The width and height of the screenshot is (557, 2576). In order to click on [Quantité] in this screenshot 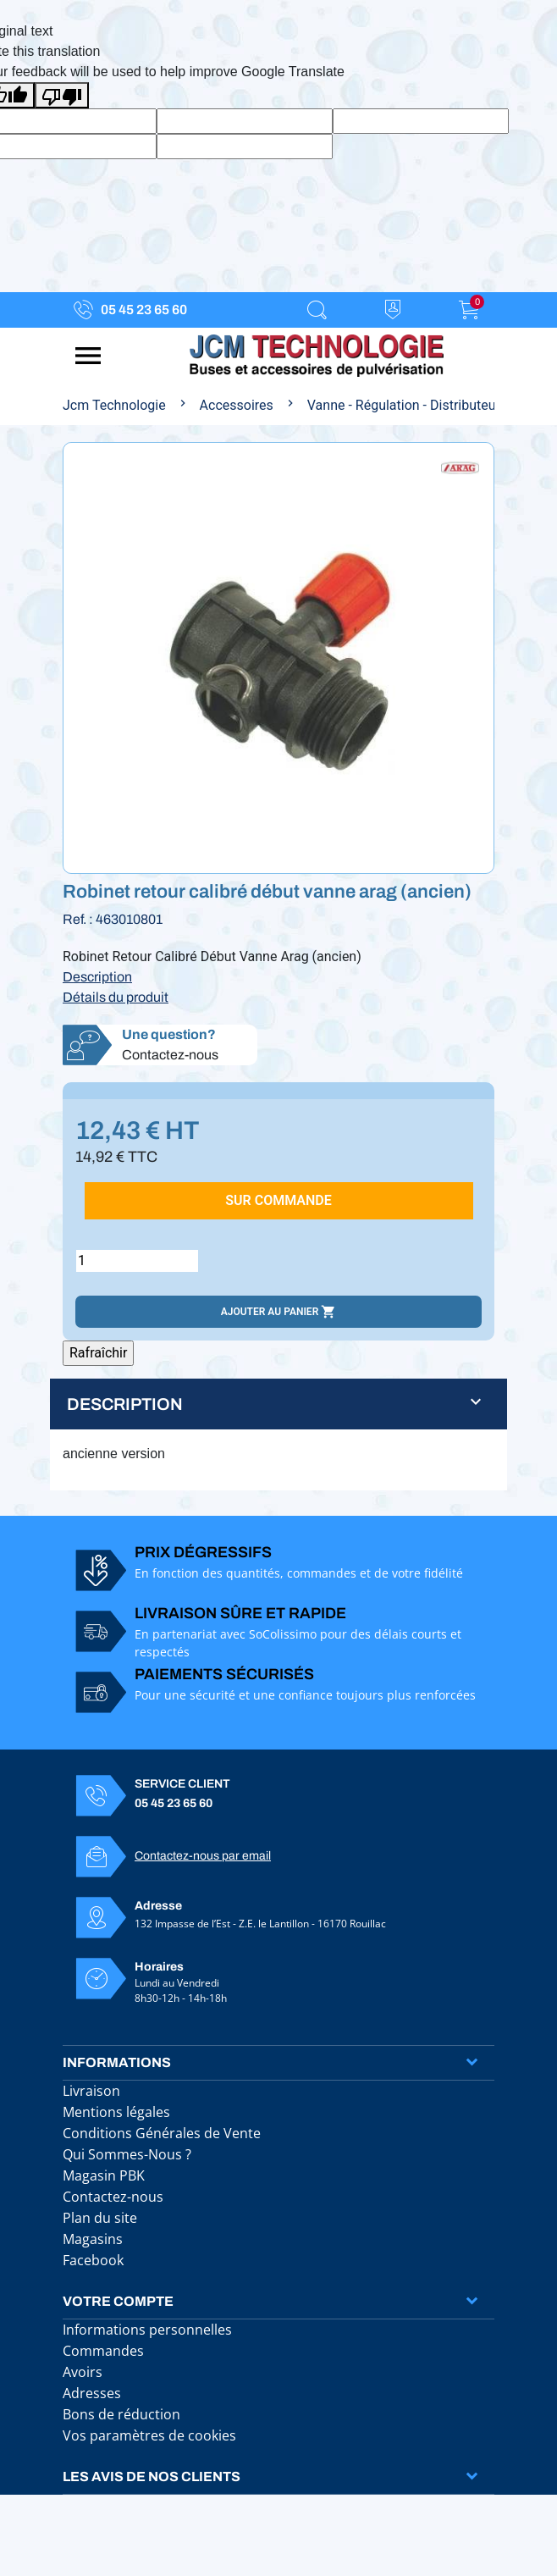, I will do `click(137, 1261)`.